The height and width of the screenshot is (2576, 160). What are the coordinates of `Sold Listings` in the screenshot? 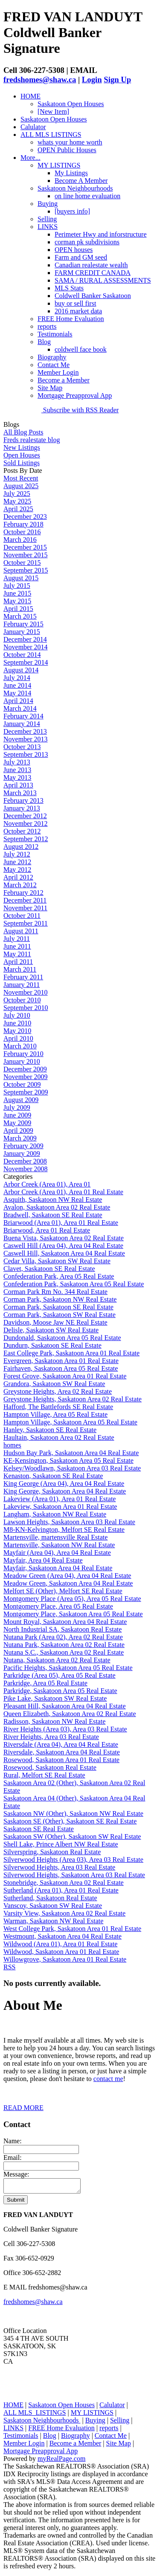 It's located at (21, 462).